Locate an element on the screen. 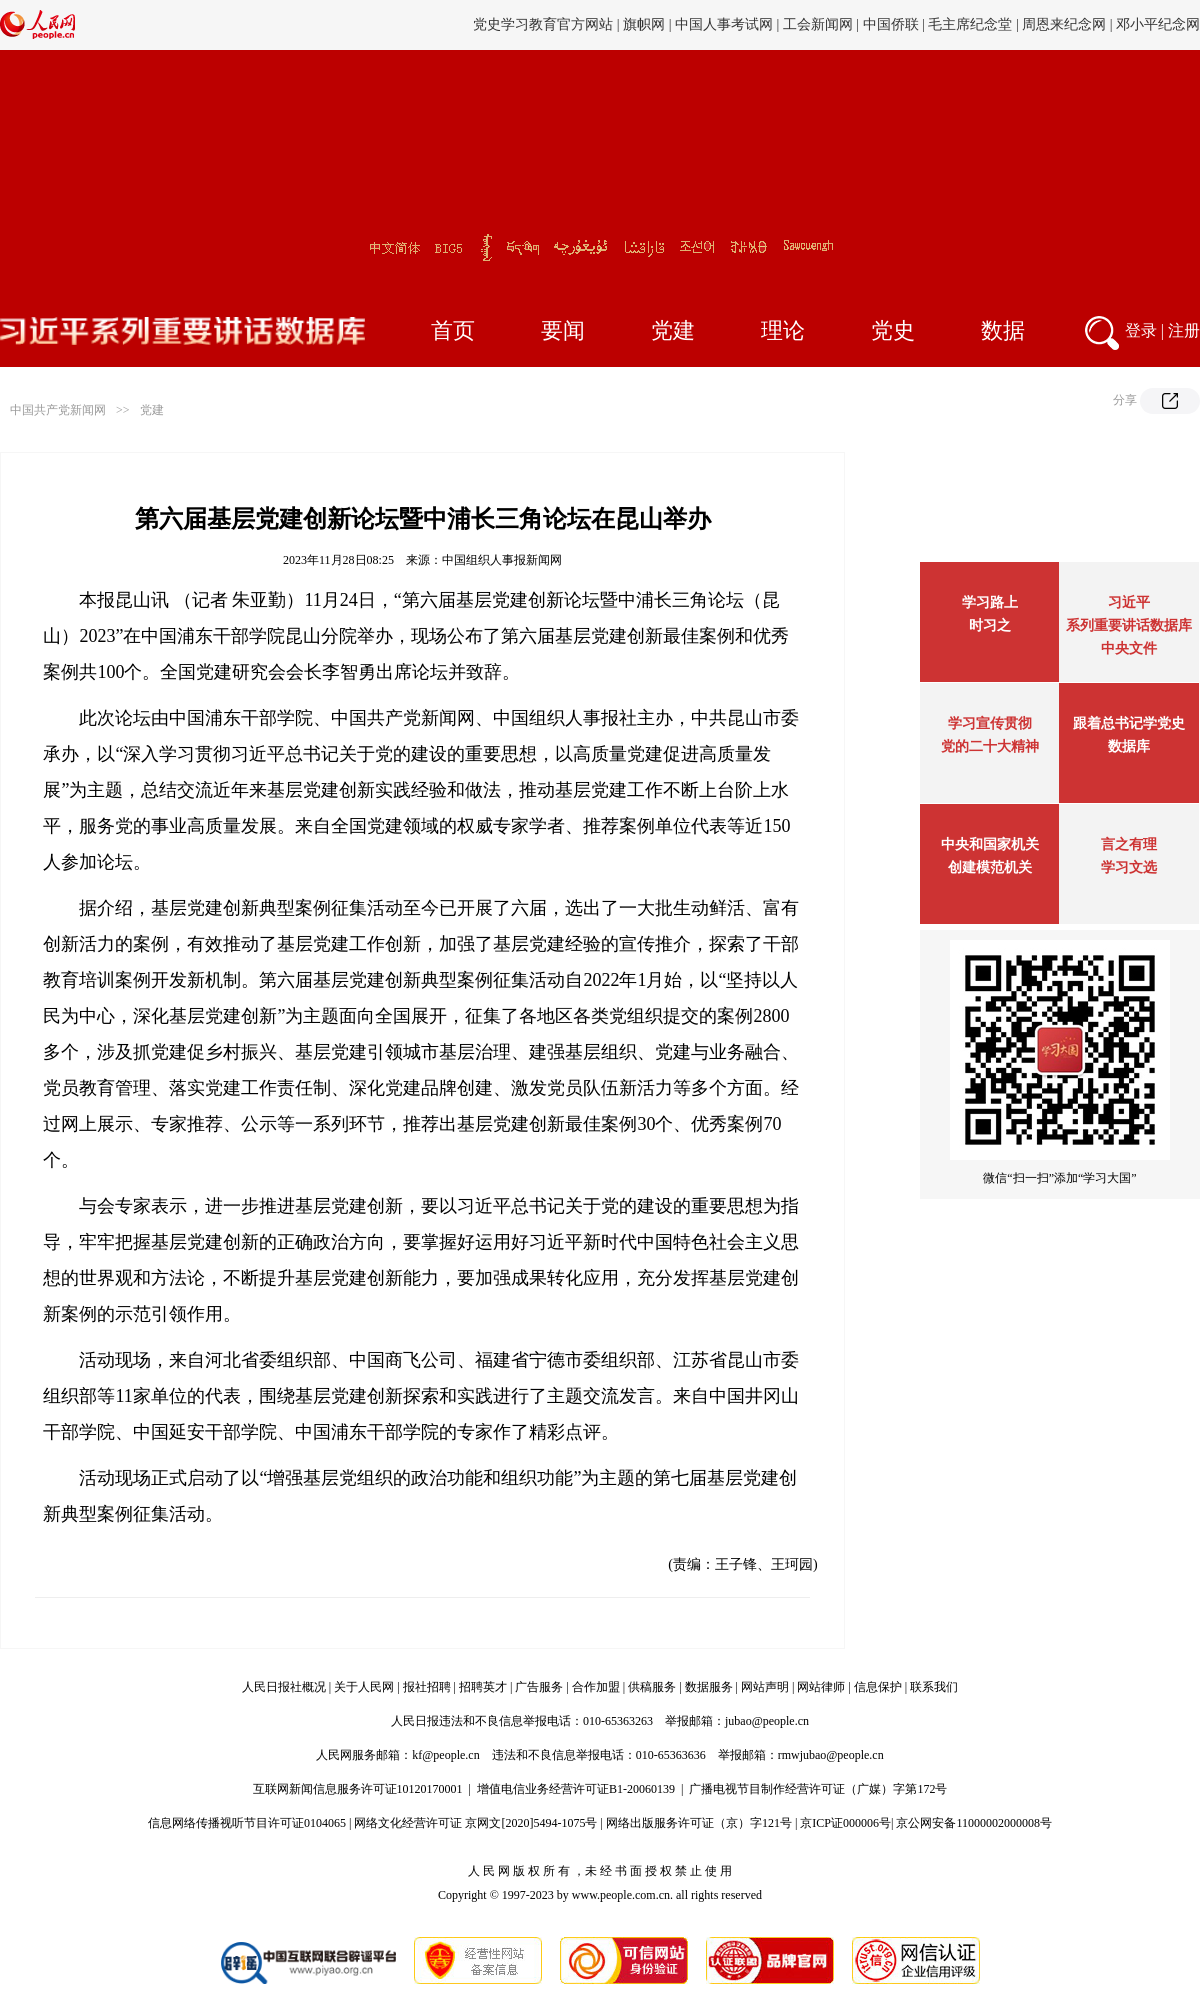  首页 is located at coordinates (453, 330).